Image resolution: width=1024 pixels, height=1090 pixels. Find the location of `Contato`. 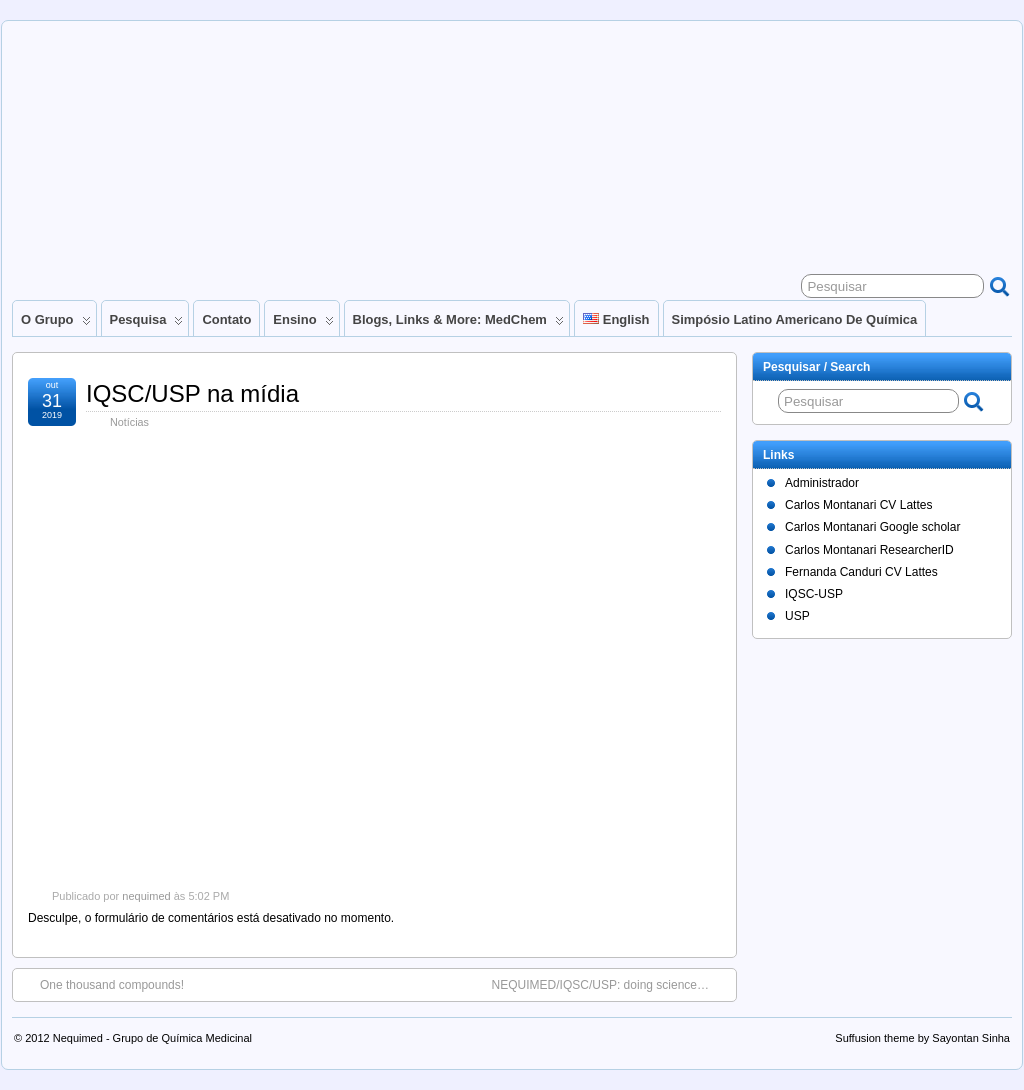

Contato is located at coordinates (226, 319).